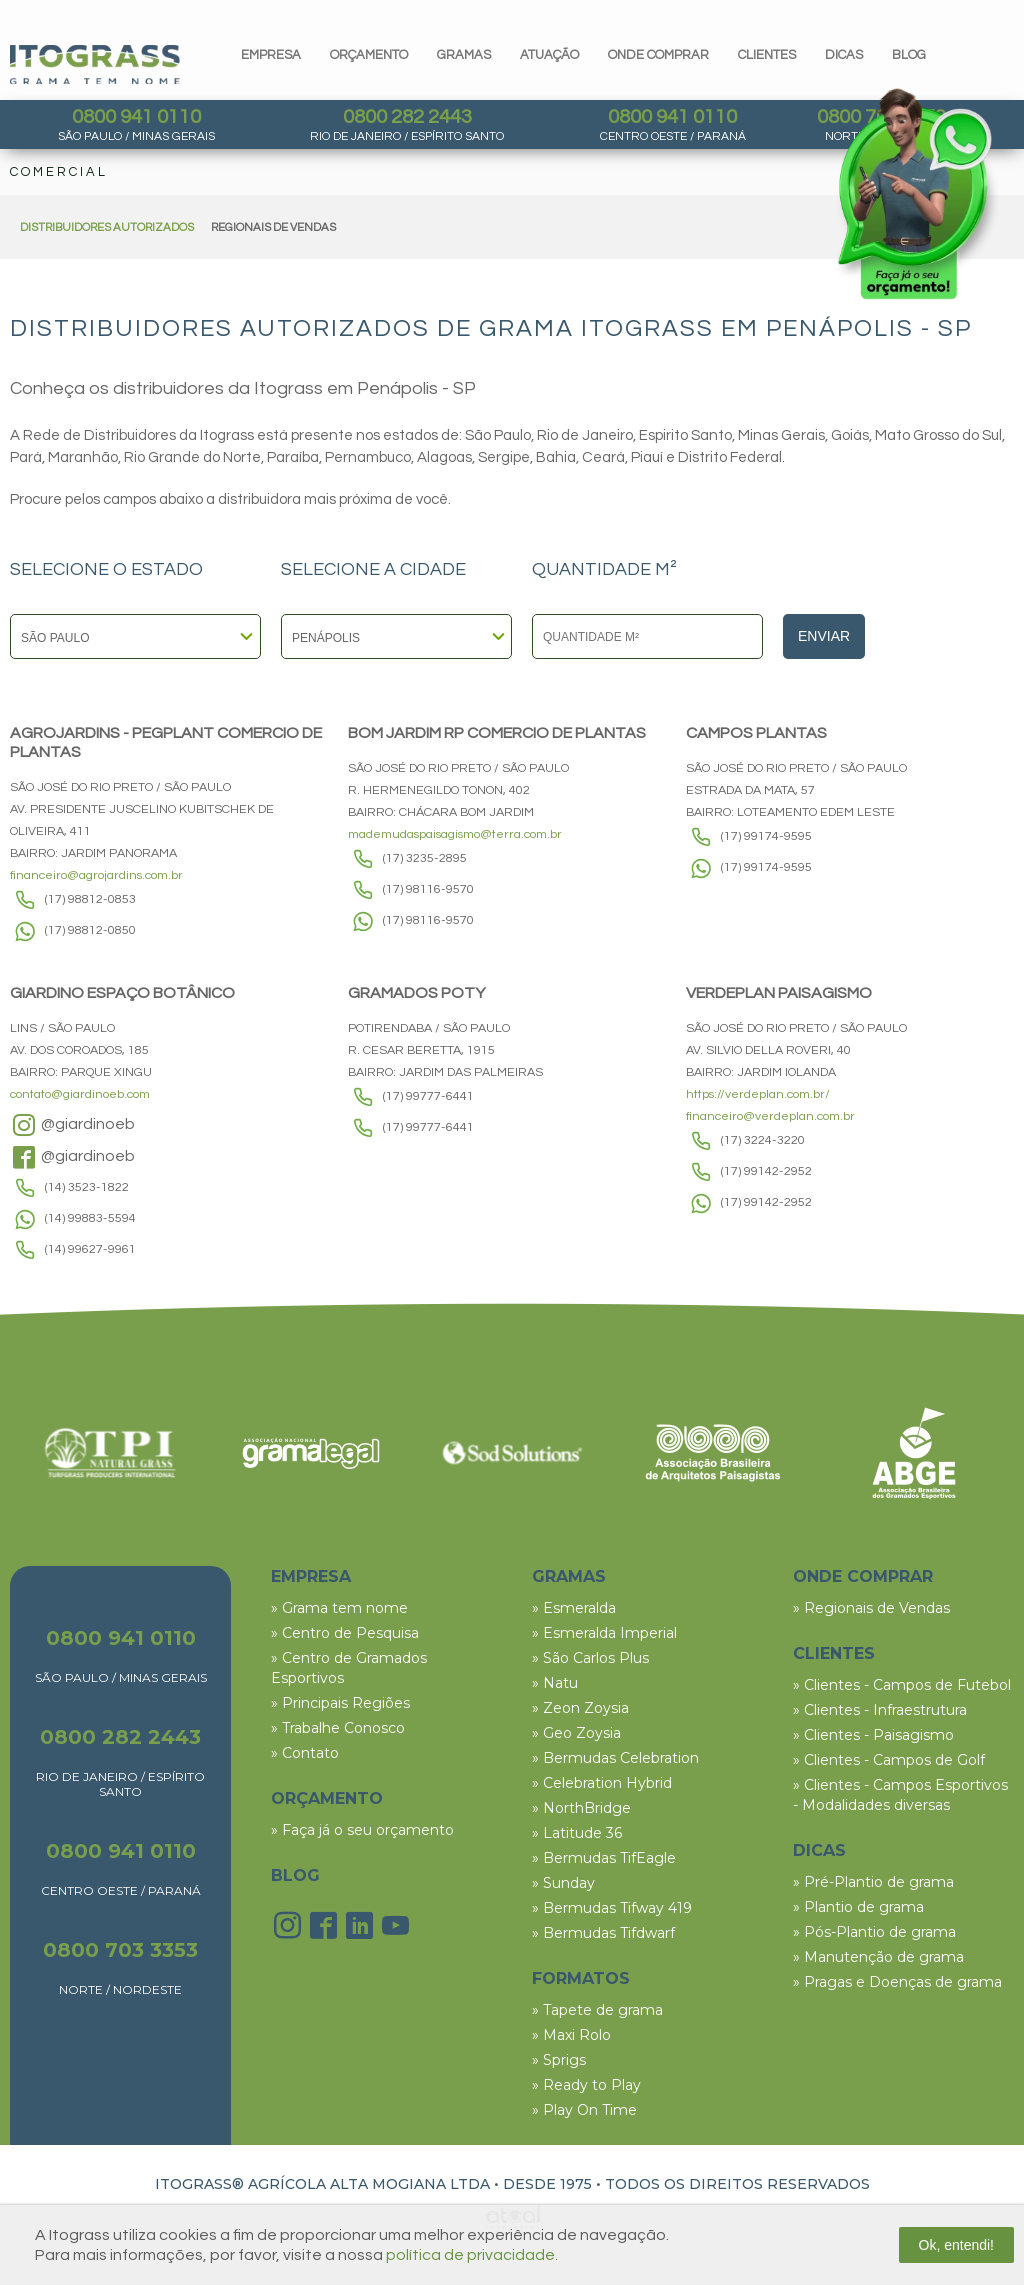 This screenshot has width=1024, height=2285. What do you see at coordinates (878, 1957) in the screenshot?
I see `» Manutenção de grama` at bounding box center [878, 1957].